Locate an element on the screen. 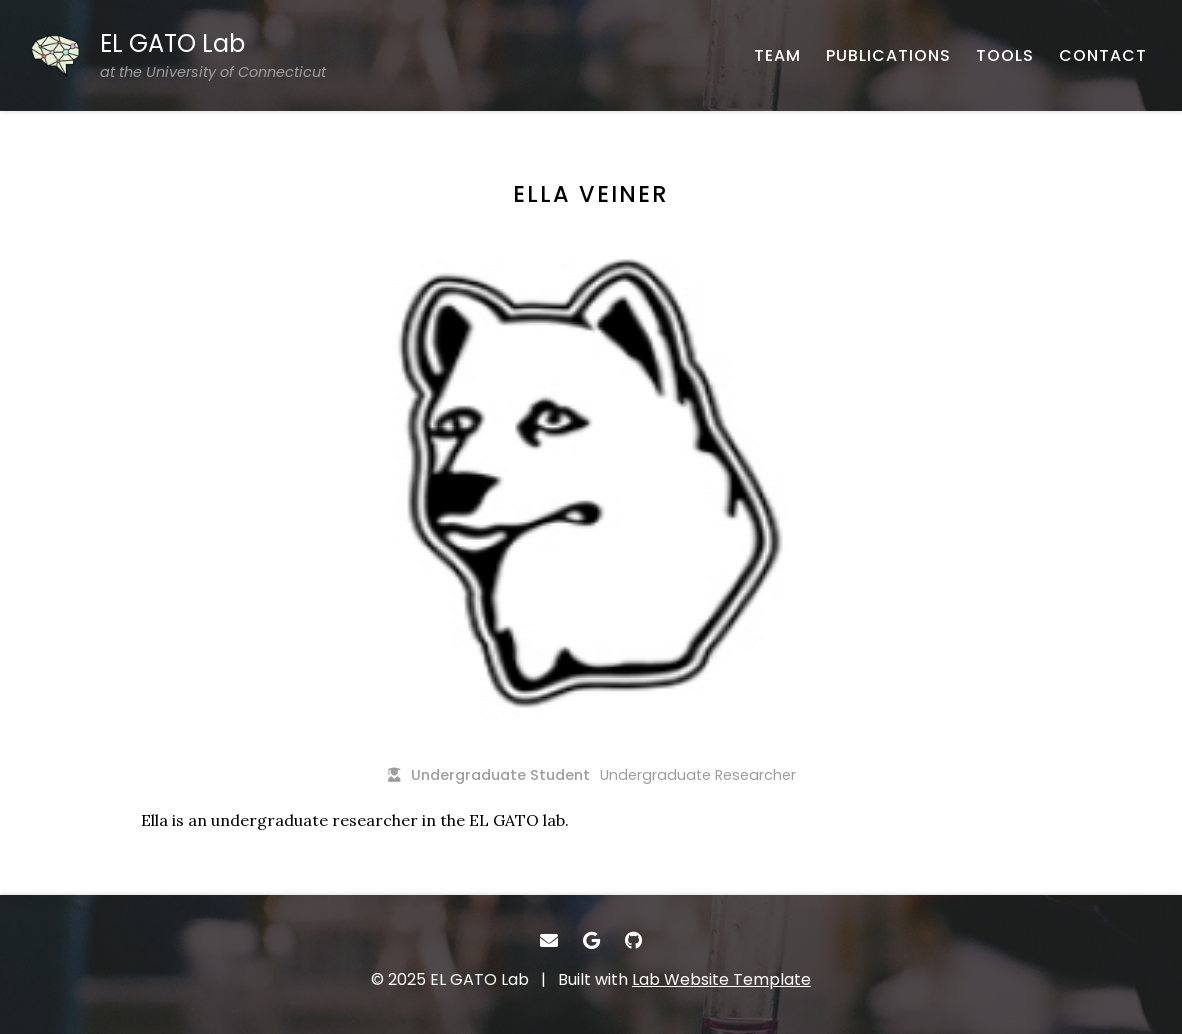  Lab Website Template is located at coordinates (721, 979).